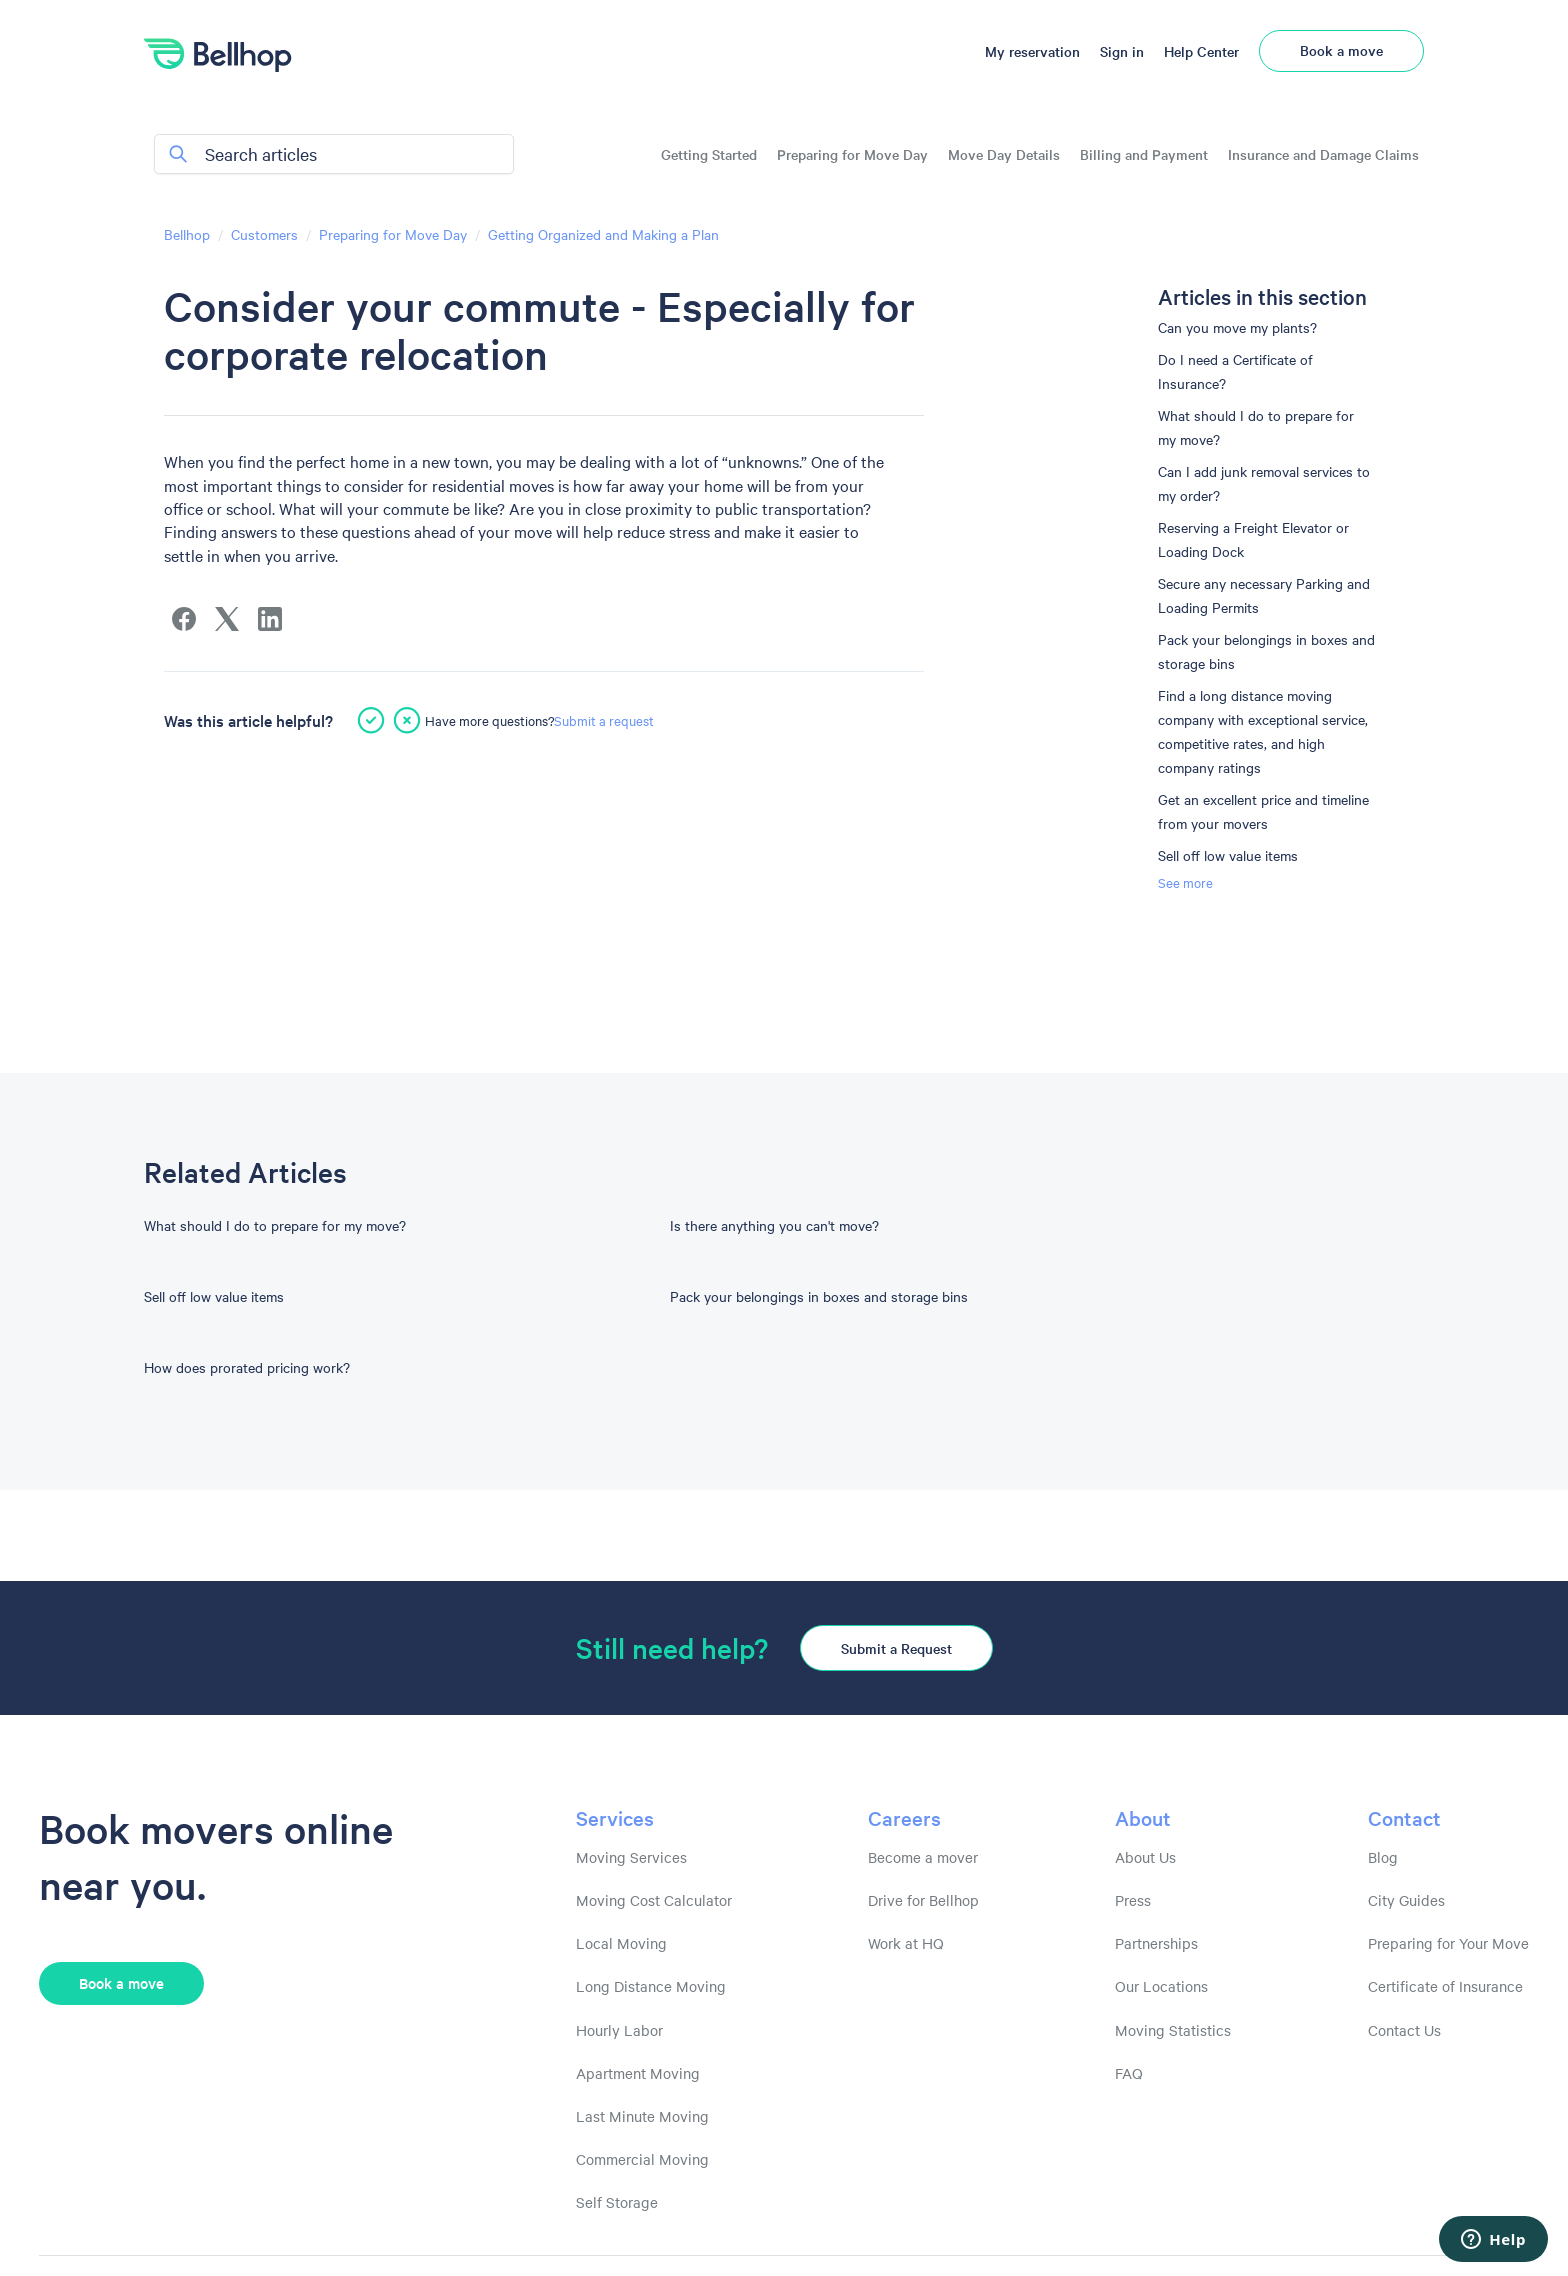 Image resolution: width=1568 pixels, height=2276 pixels. What do you see at coordinates (923, 1900) in the screenshot?
I see `Drive for Bellhop` at bounding box center [923, 1900].